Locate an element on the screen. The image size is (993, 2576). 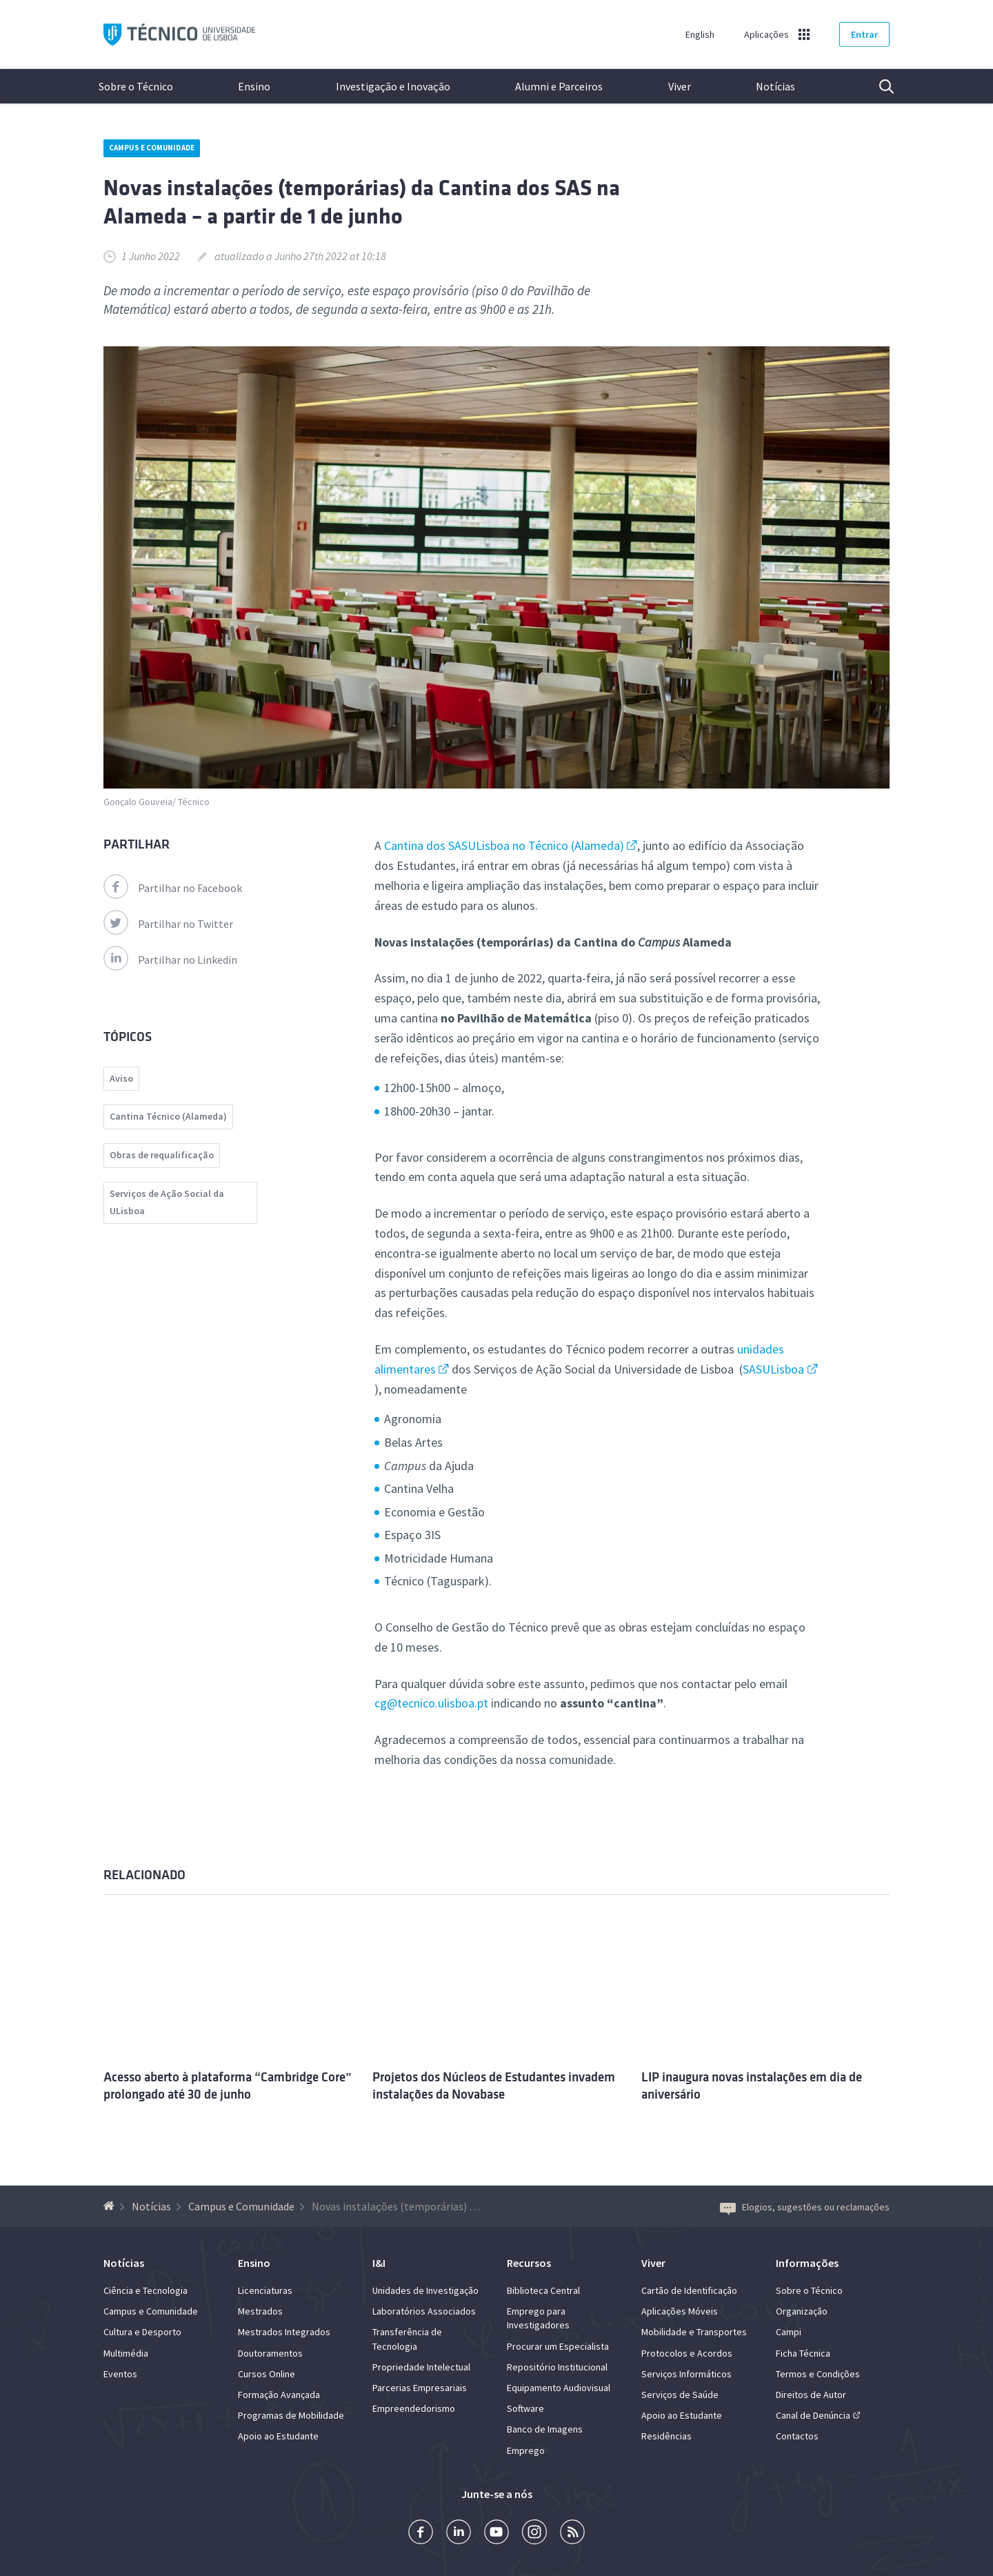
Alumni e Parceiros is located at coordinates (559, 86).